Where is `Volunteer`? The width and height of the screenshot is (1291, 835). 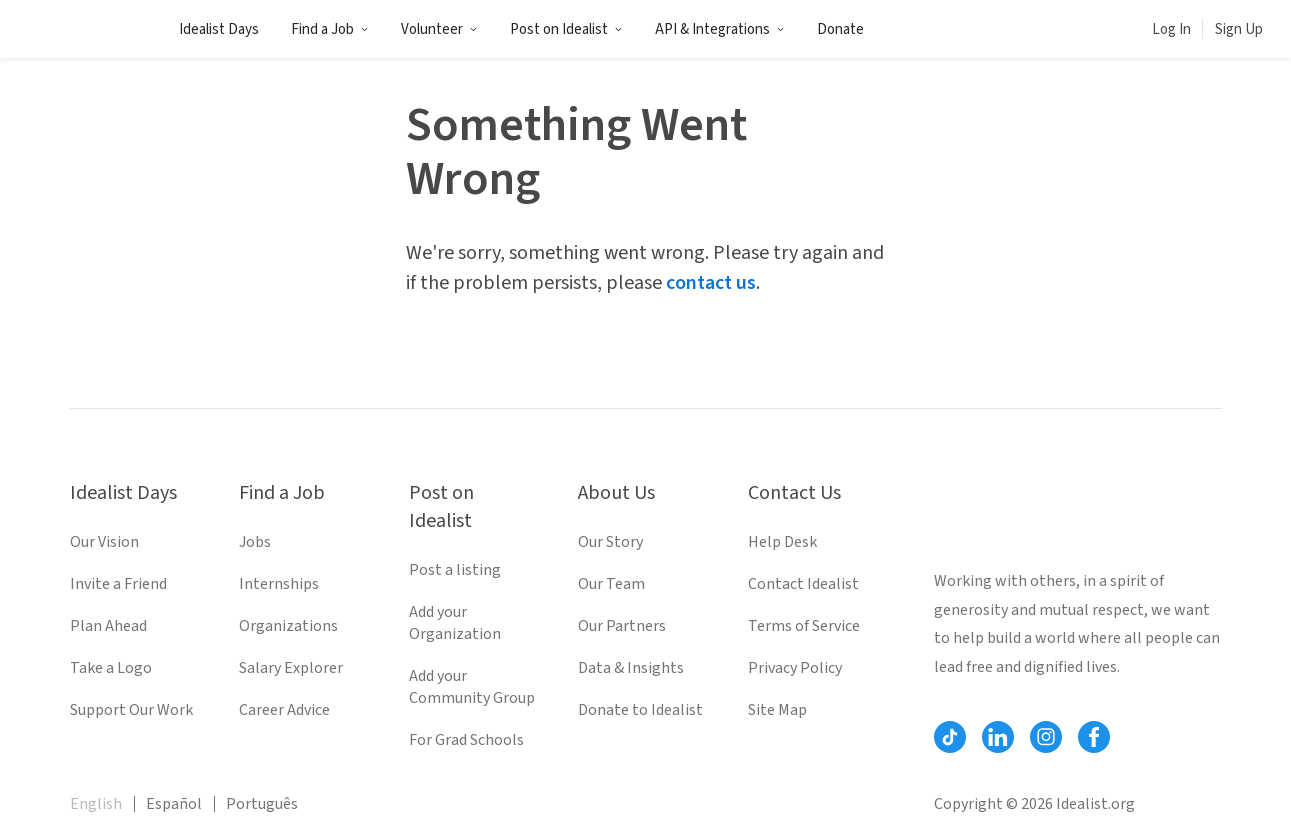 Volunteer is located at coordinates (439, 29).